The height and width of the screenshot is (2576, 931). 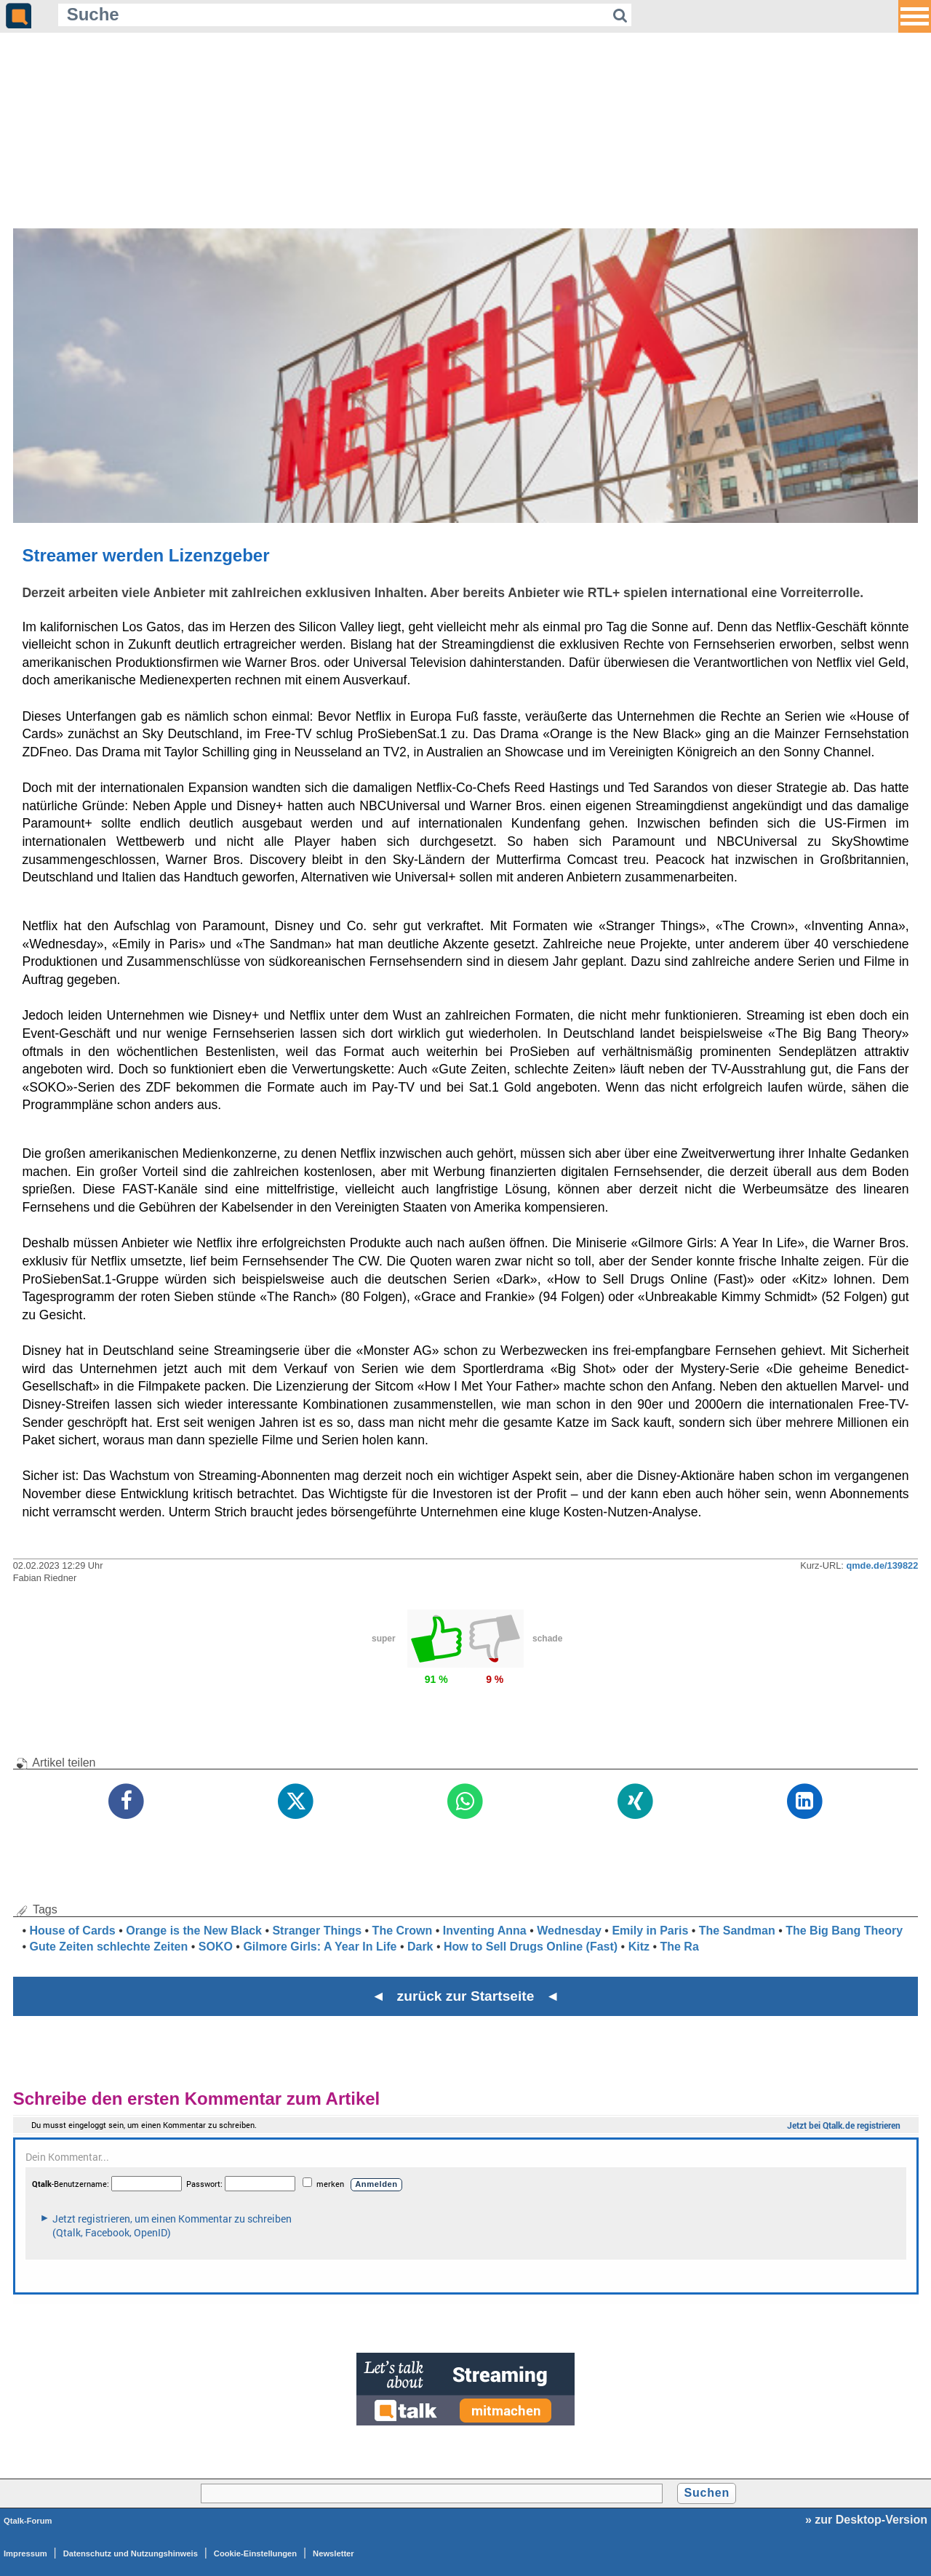 What do you see at coordinates (737, 1930) in the screenshot?
I see `The Sandman` at bounding box center [737, 1930].